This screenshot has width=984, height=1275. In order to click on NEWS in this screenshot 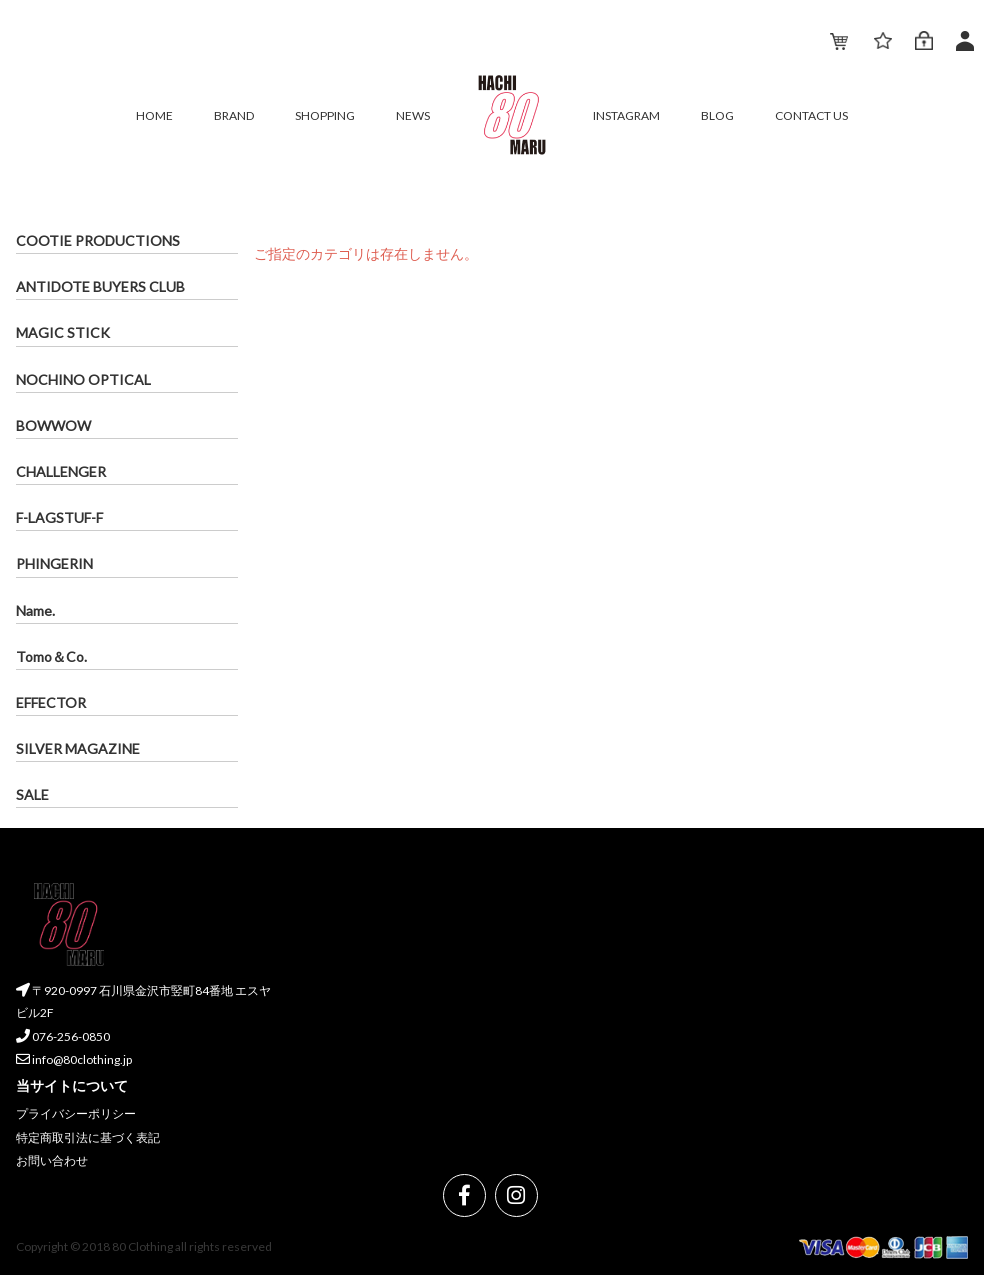, I will do `click(413, 115)`.